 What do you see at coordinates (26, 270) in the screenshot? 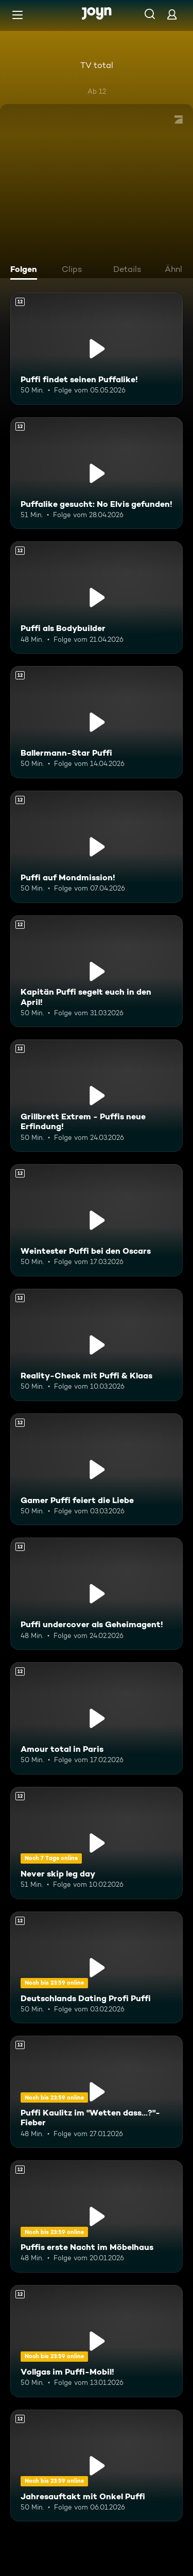
I see `[tab]` at bounding box center [26, 270].